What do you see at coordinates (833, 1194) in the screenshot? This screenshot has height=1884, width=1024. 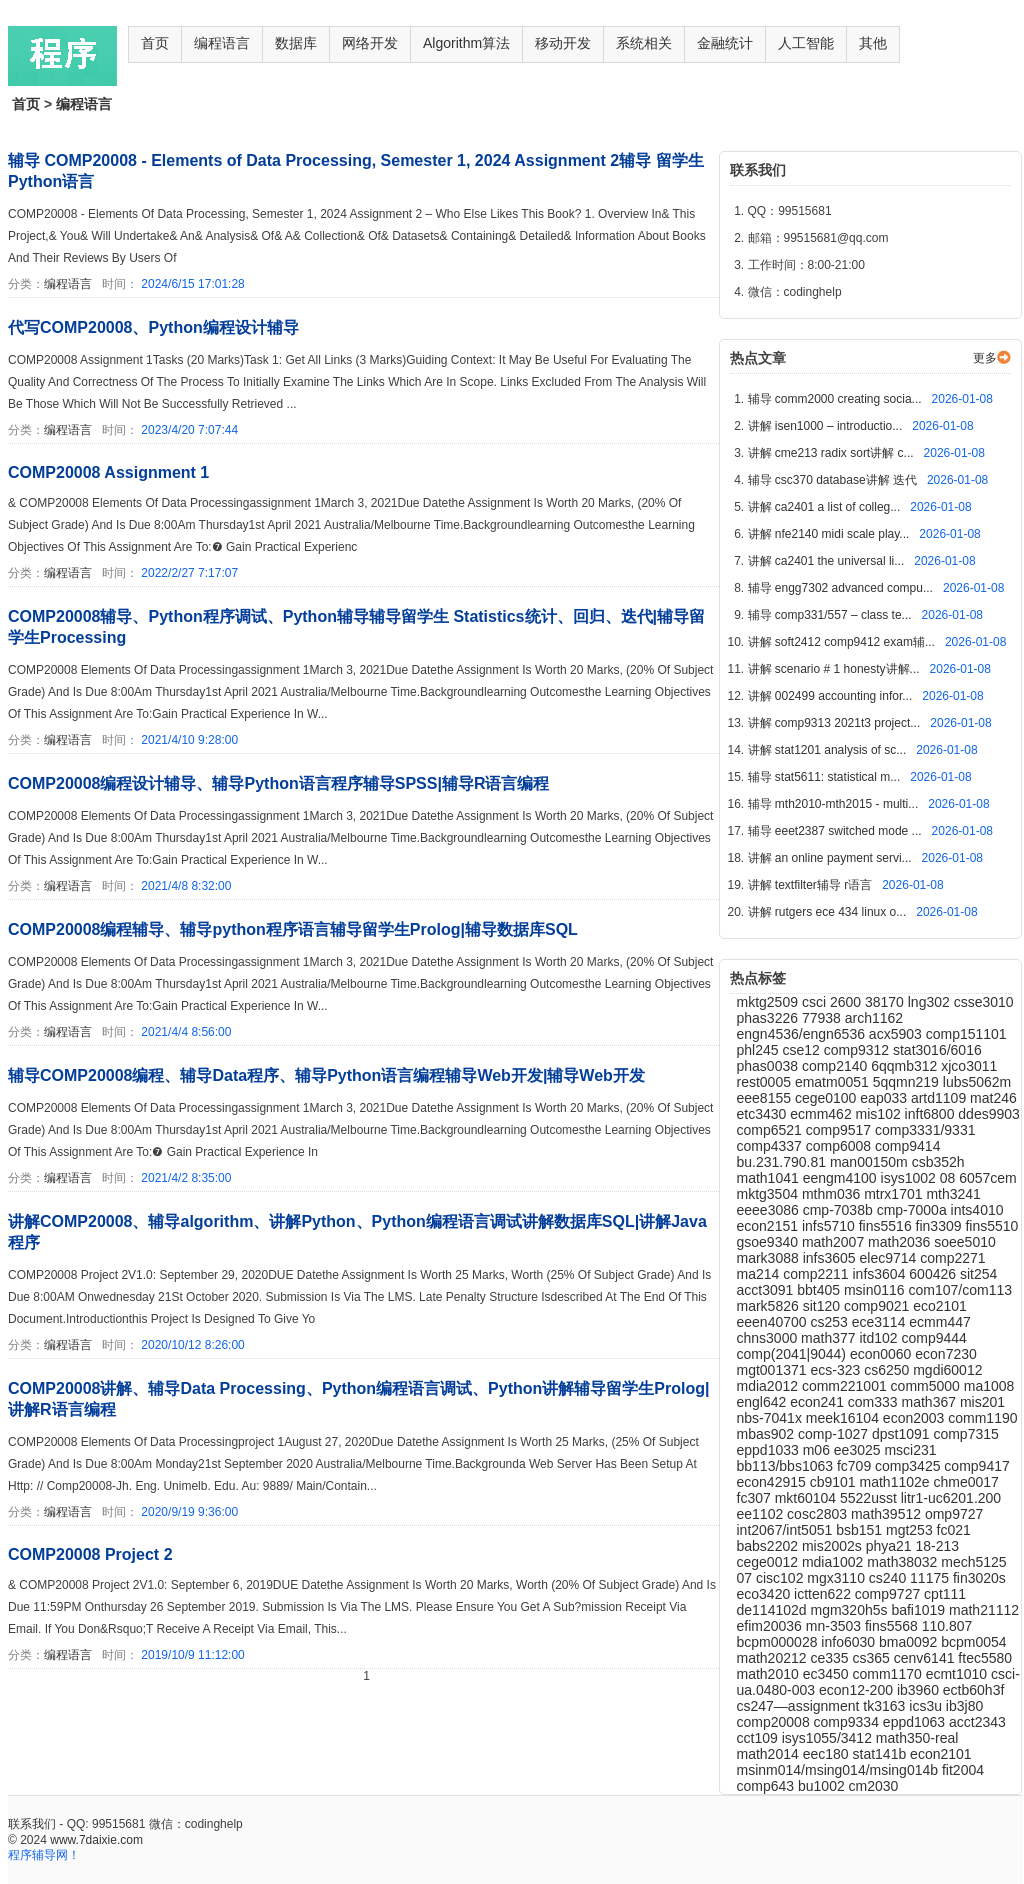 I see `mthm036` at bounding box center [833, 1194].